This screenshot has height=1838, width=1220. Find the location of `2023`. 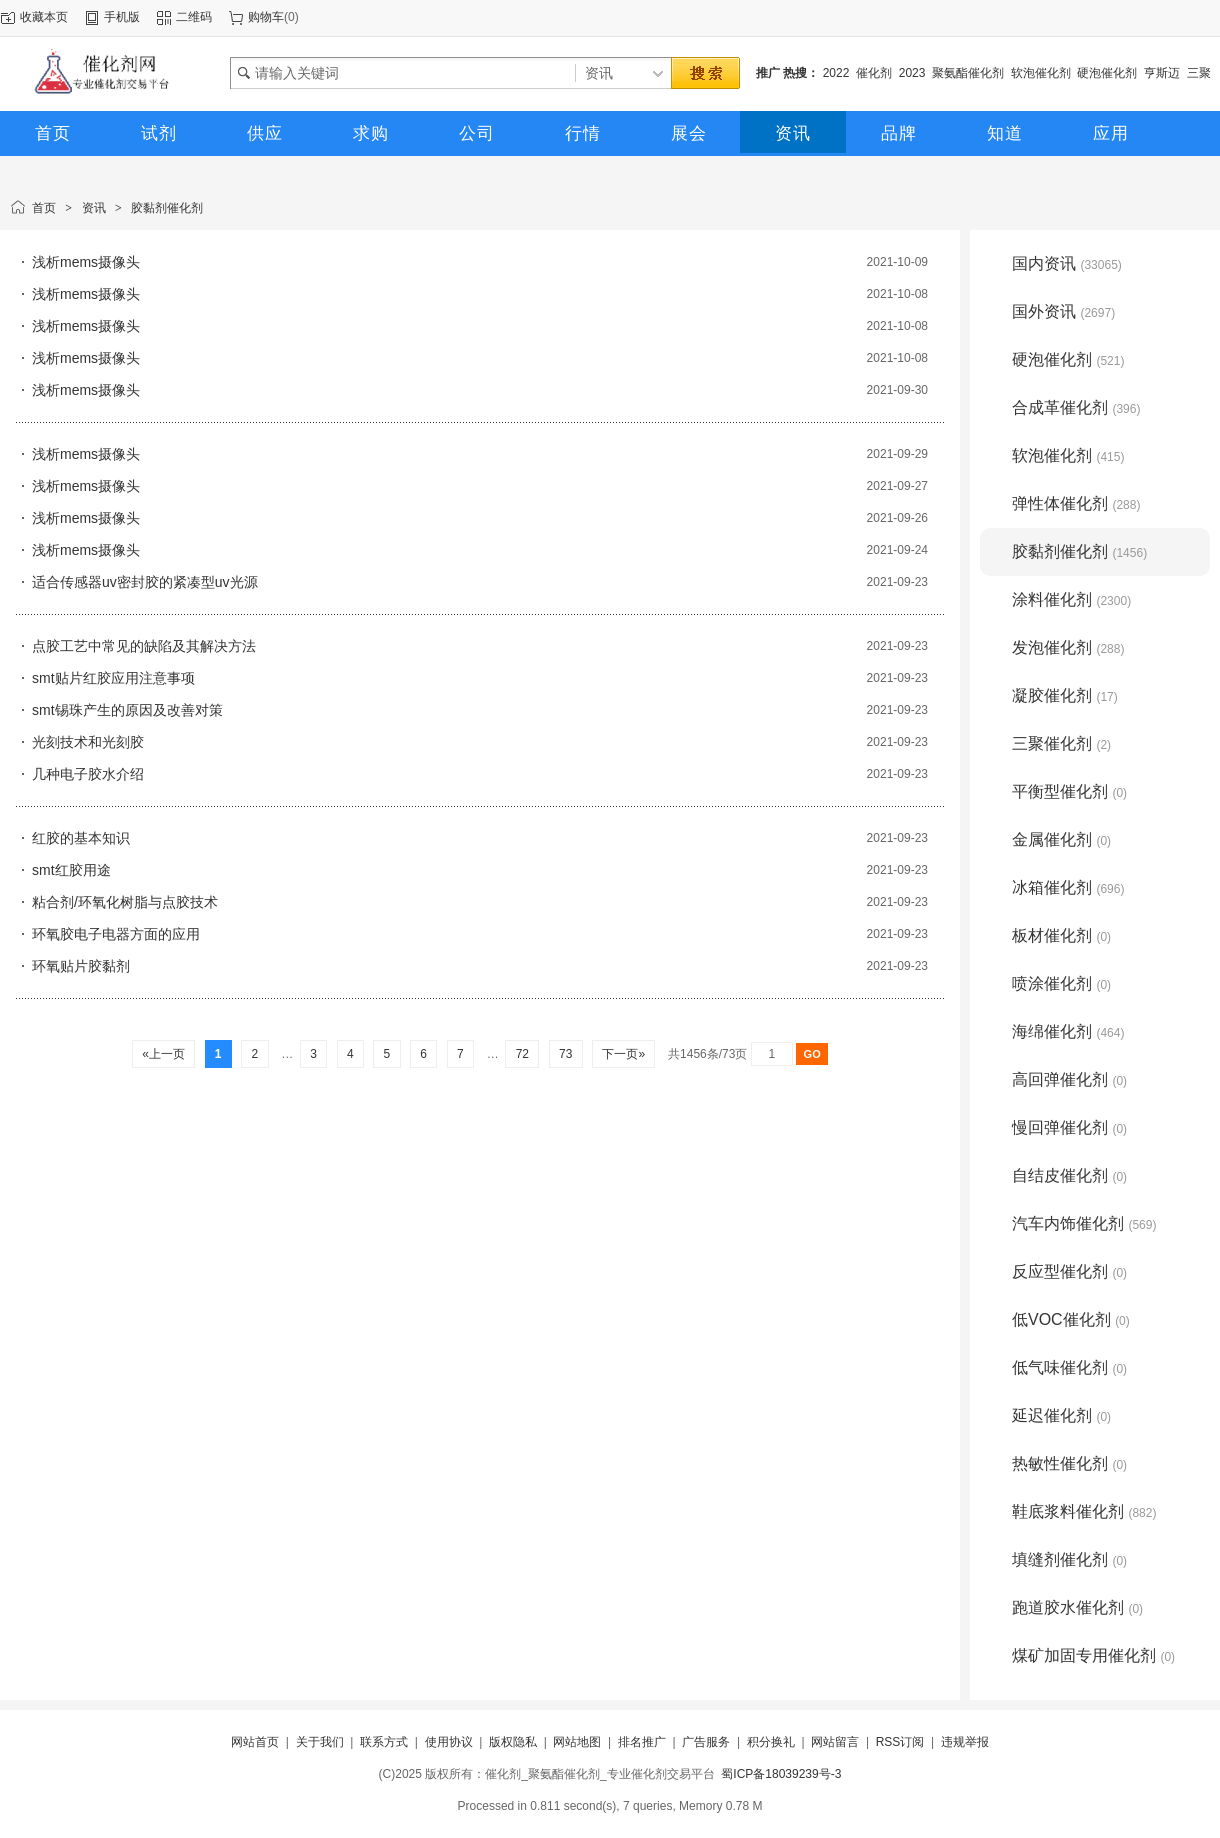

2023 is located at coordinates (912, 73).